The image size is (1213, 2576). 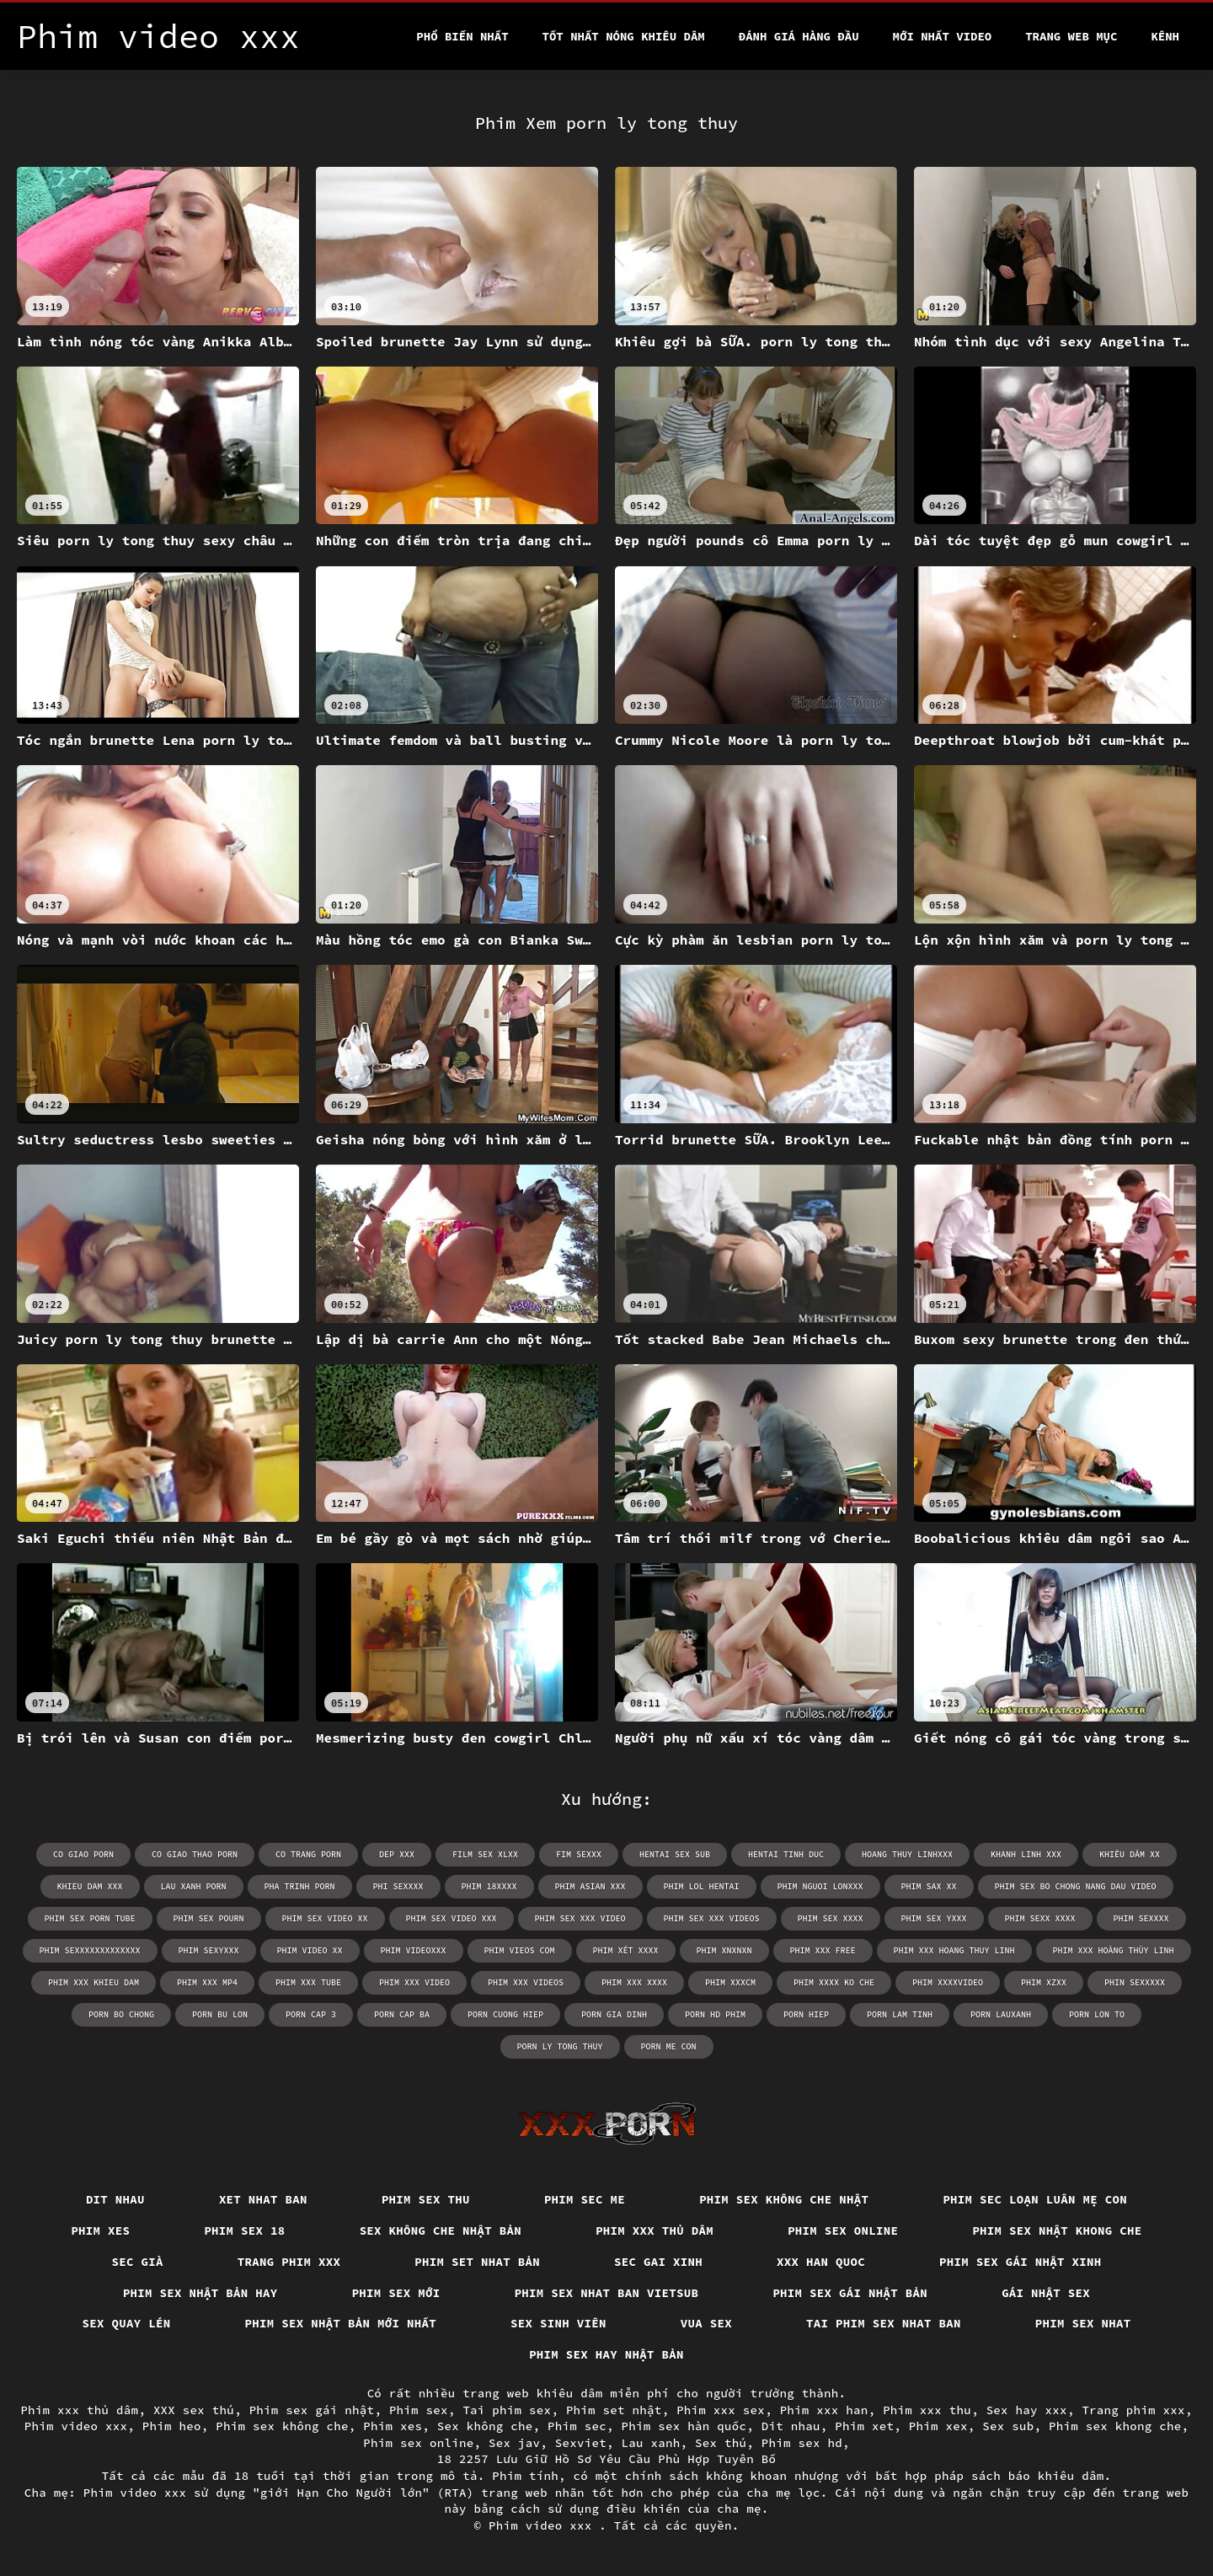 I want to click on Sex thú, so click(x=720, y=2442).